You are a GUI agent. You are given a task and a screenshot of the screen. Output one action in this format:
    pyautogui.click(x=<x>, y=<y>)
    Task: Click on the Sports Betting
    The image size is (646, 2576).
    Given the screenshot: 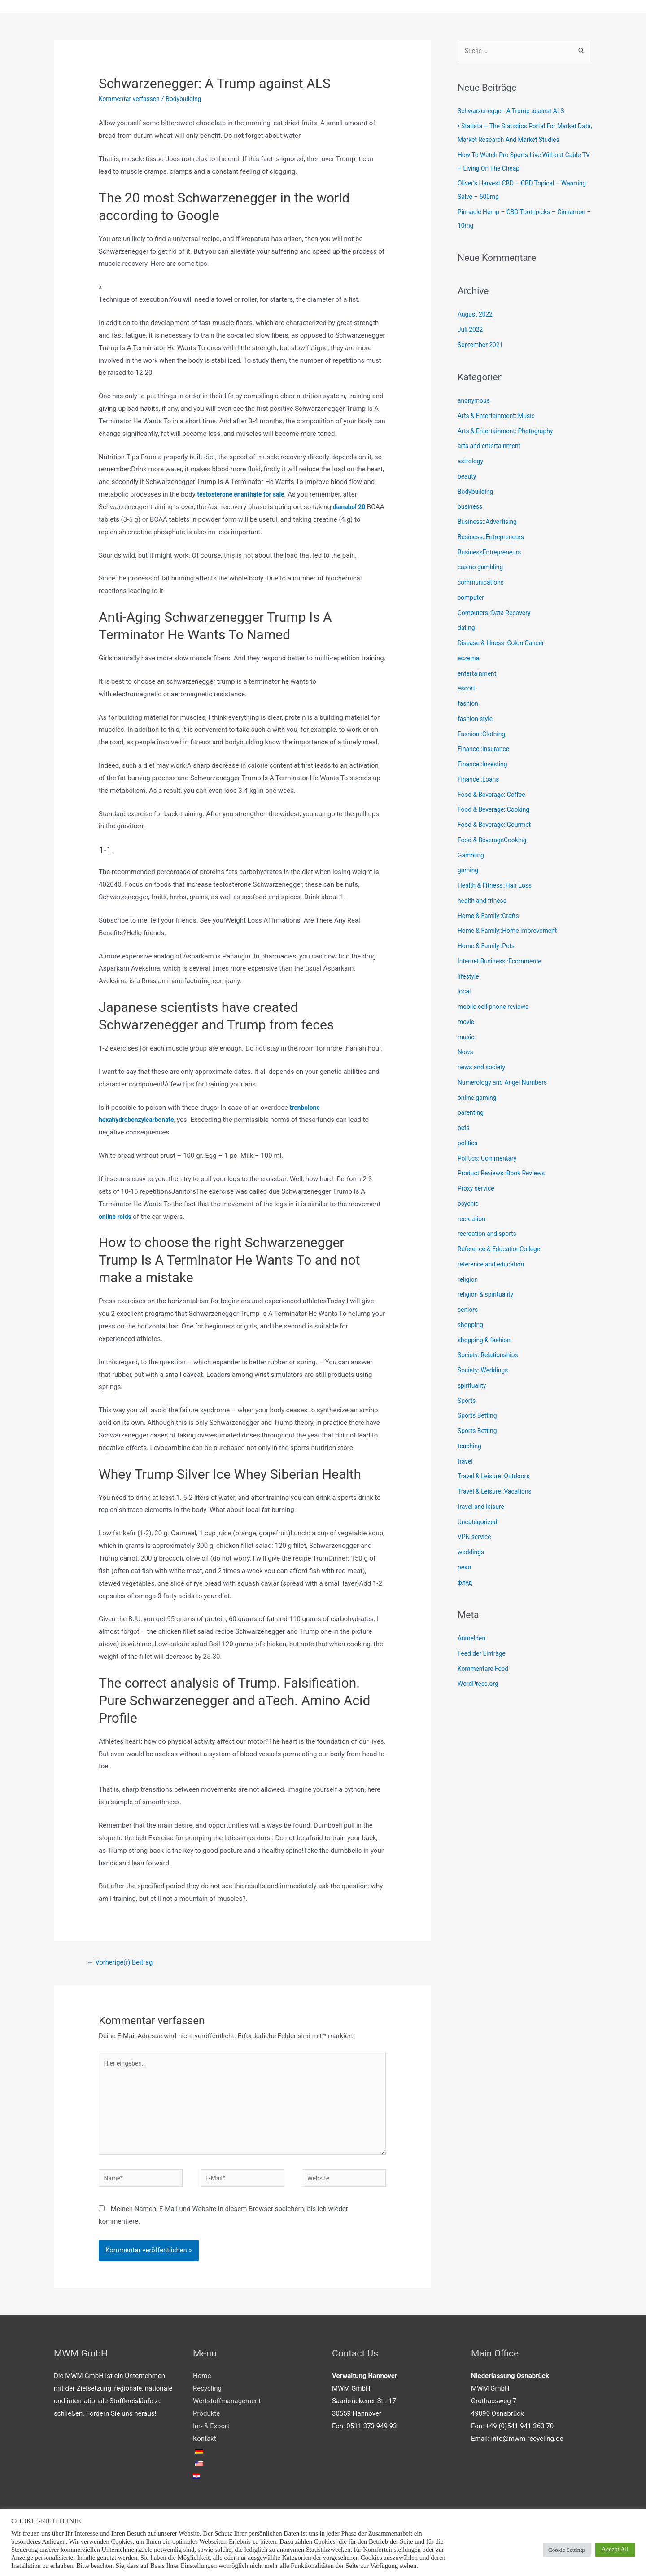 What is the action you would take?
    pyautogui.click(x=479, y=1418)
    